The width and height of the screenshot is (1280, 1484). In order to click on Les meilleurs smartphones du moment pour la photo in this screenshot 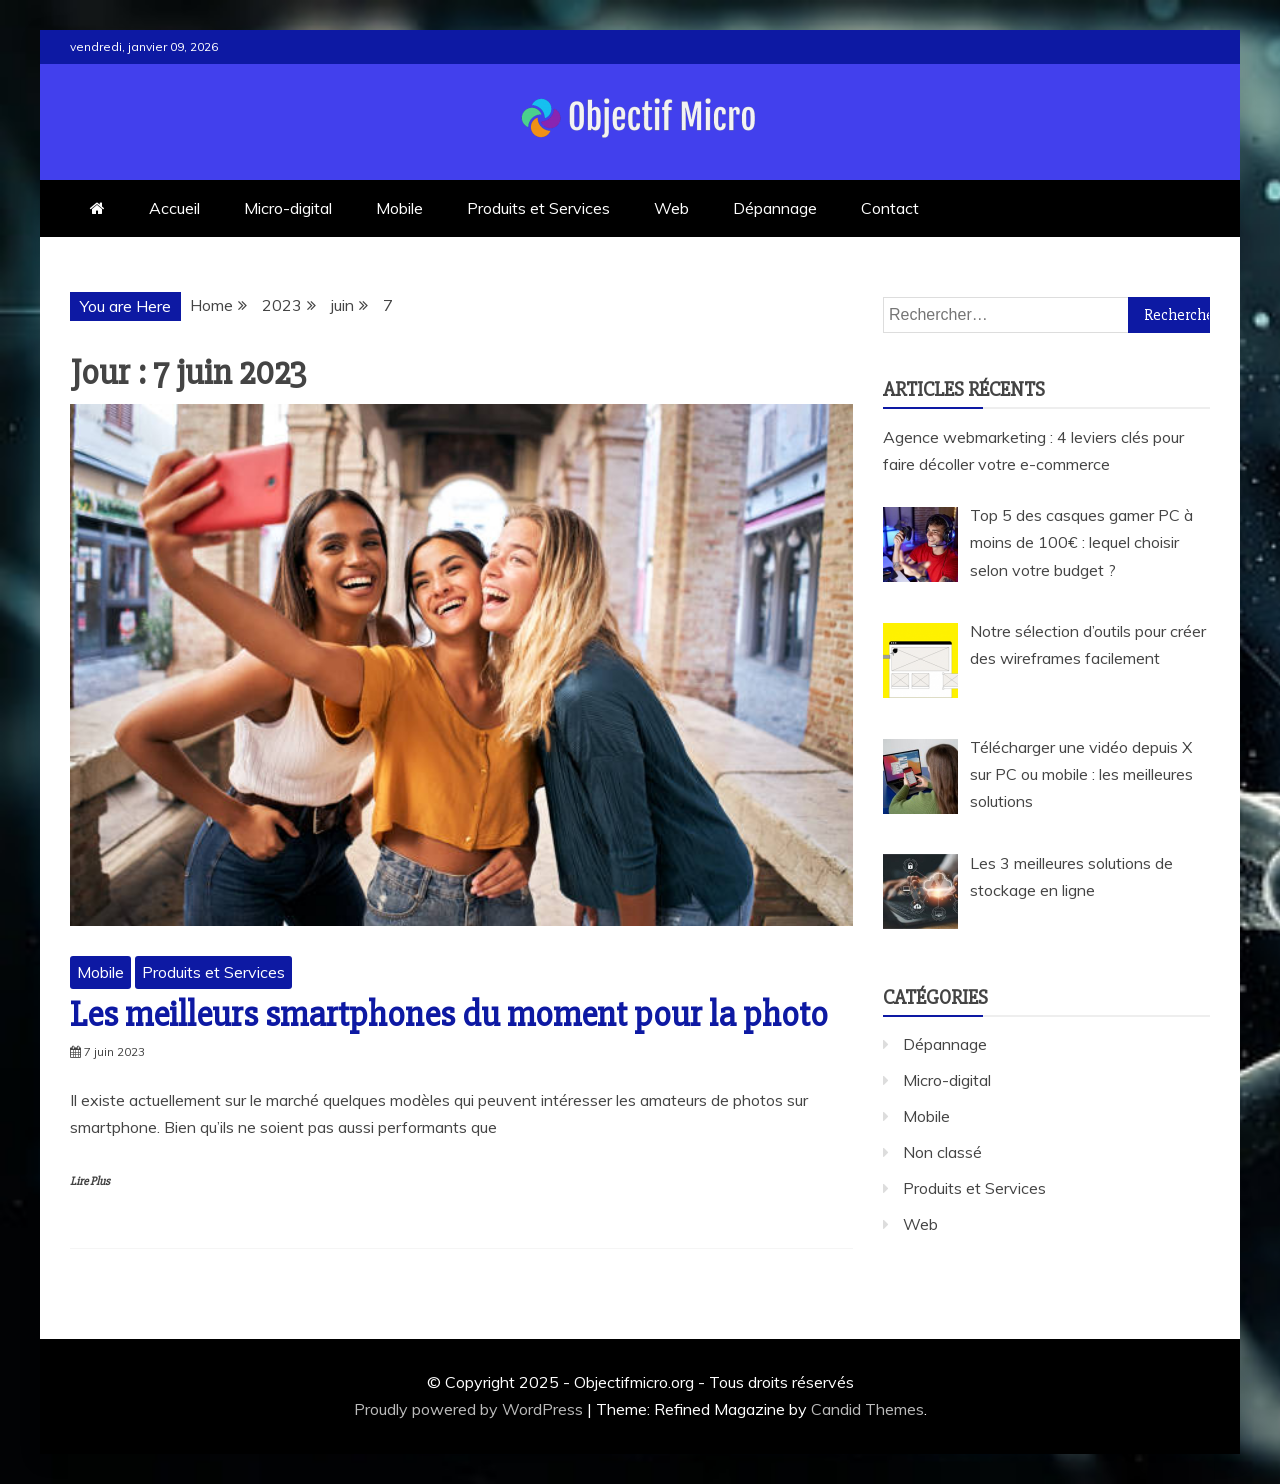, I will do `click(449, 1015)`.